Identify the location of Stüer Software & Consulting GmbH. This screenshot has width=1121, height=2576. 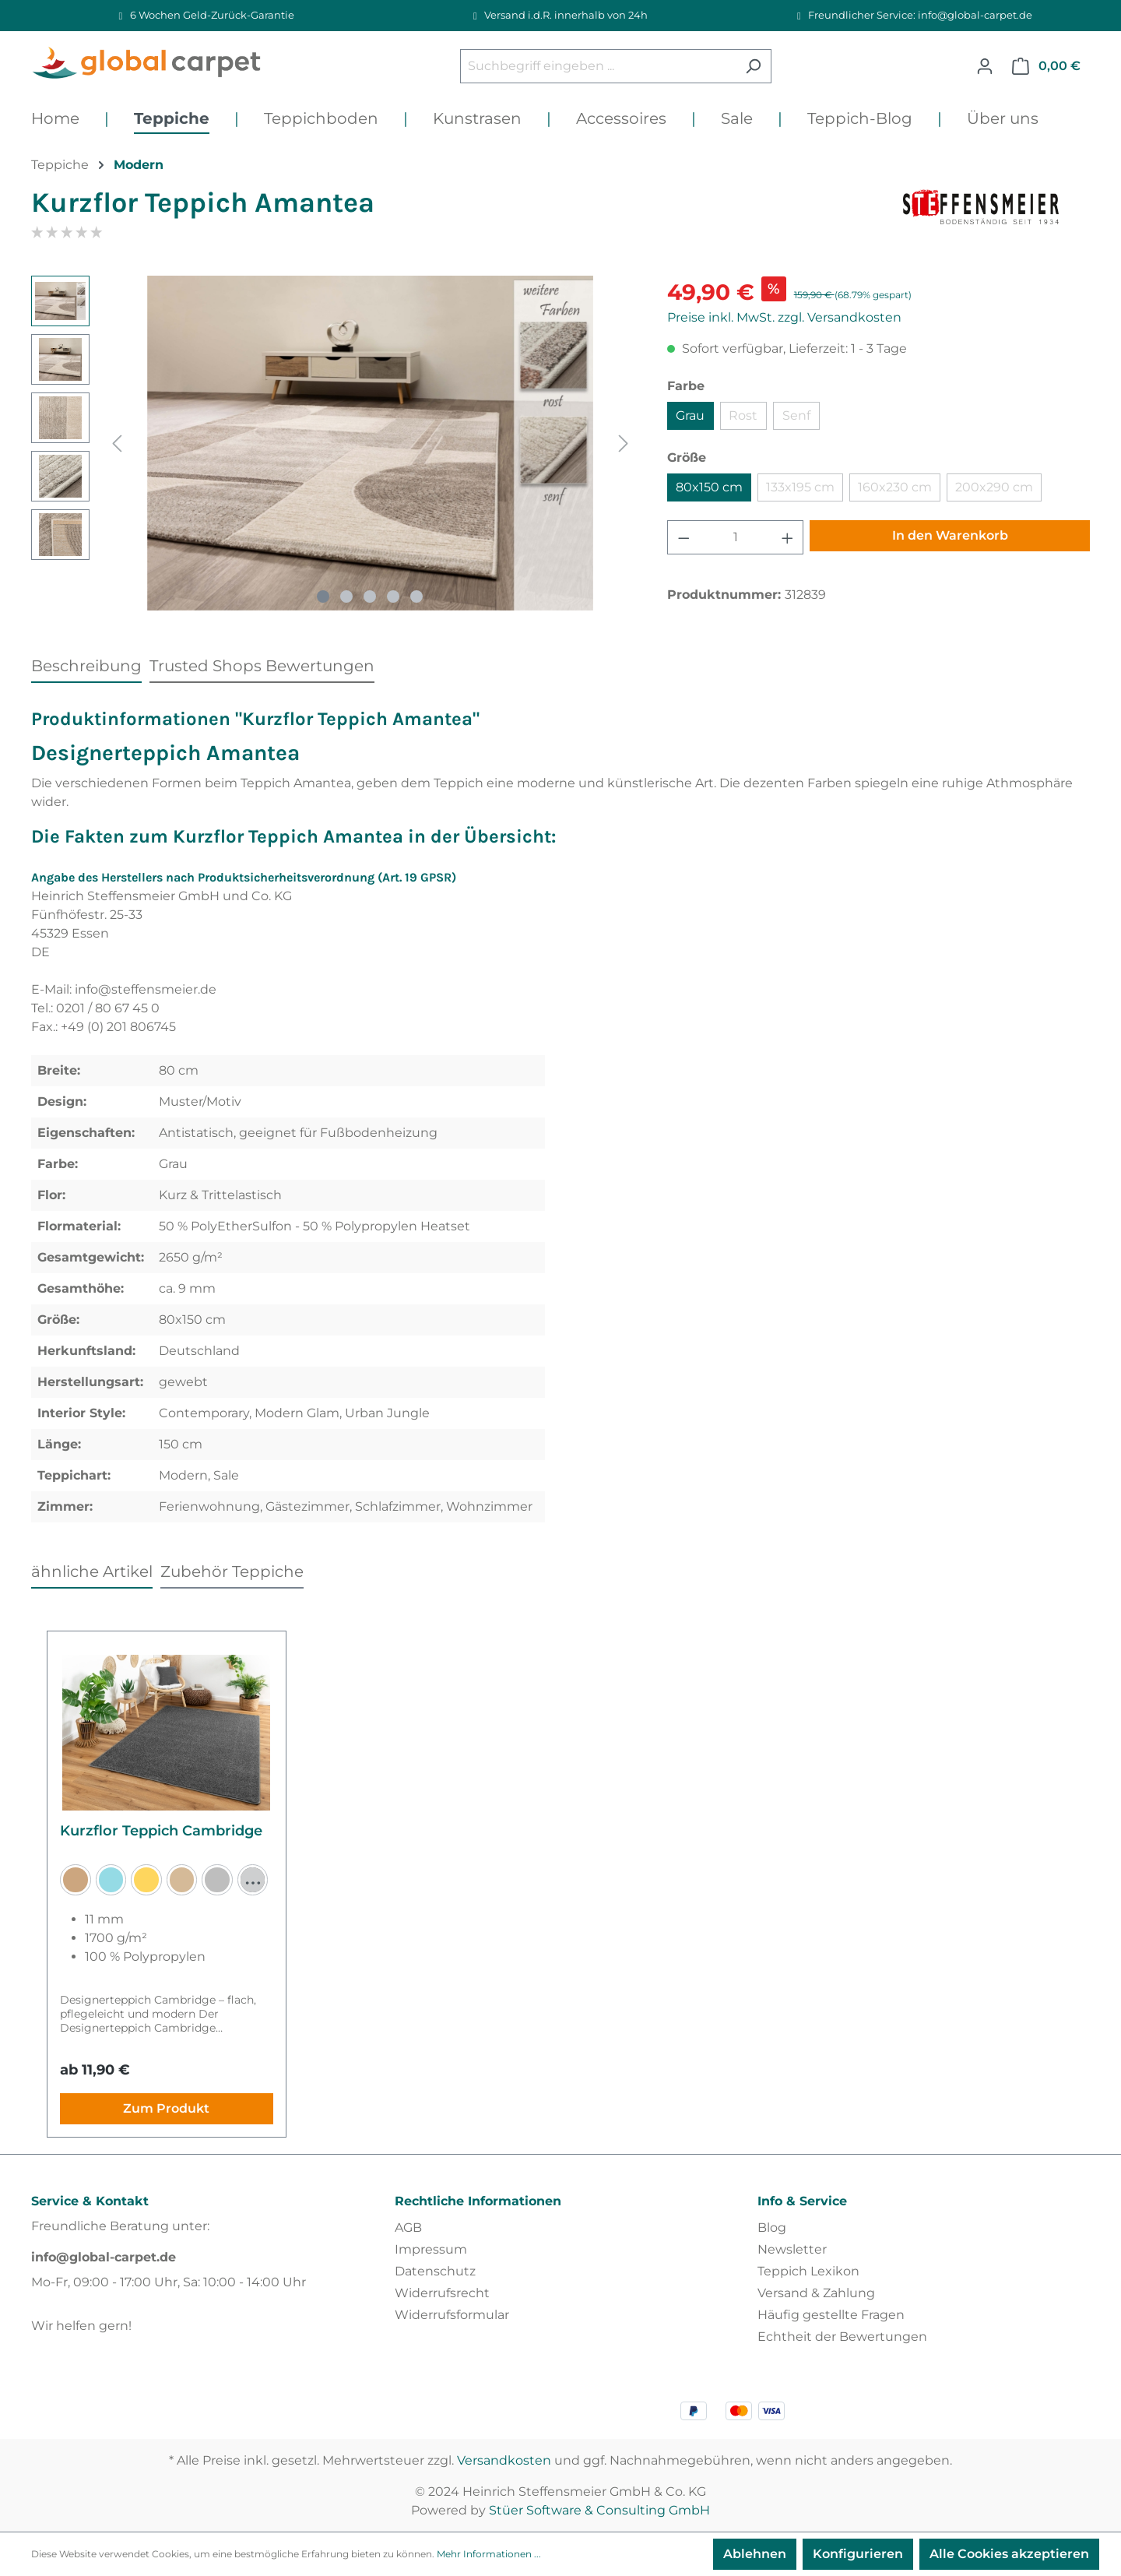
(599, 2510).